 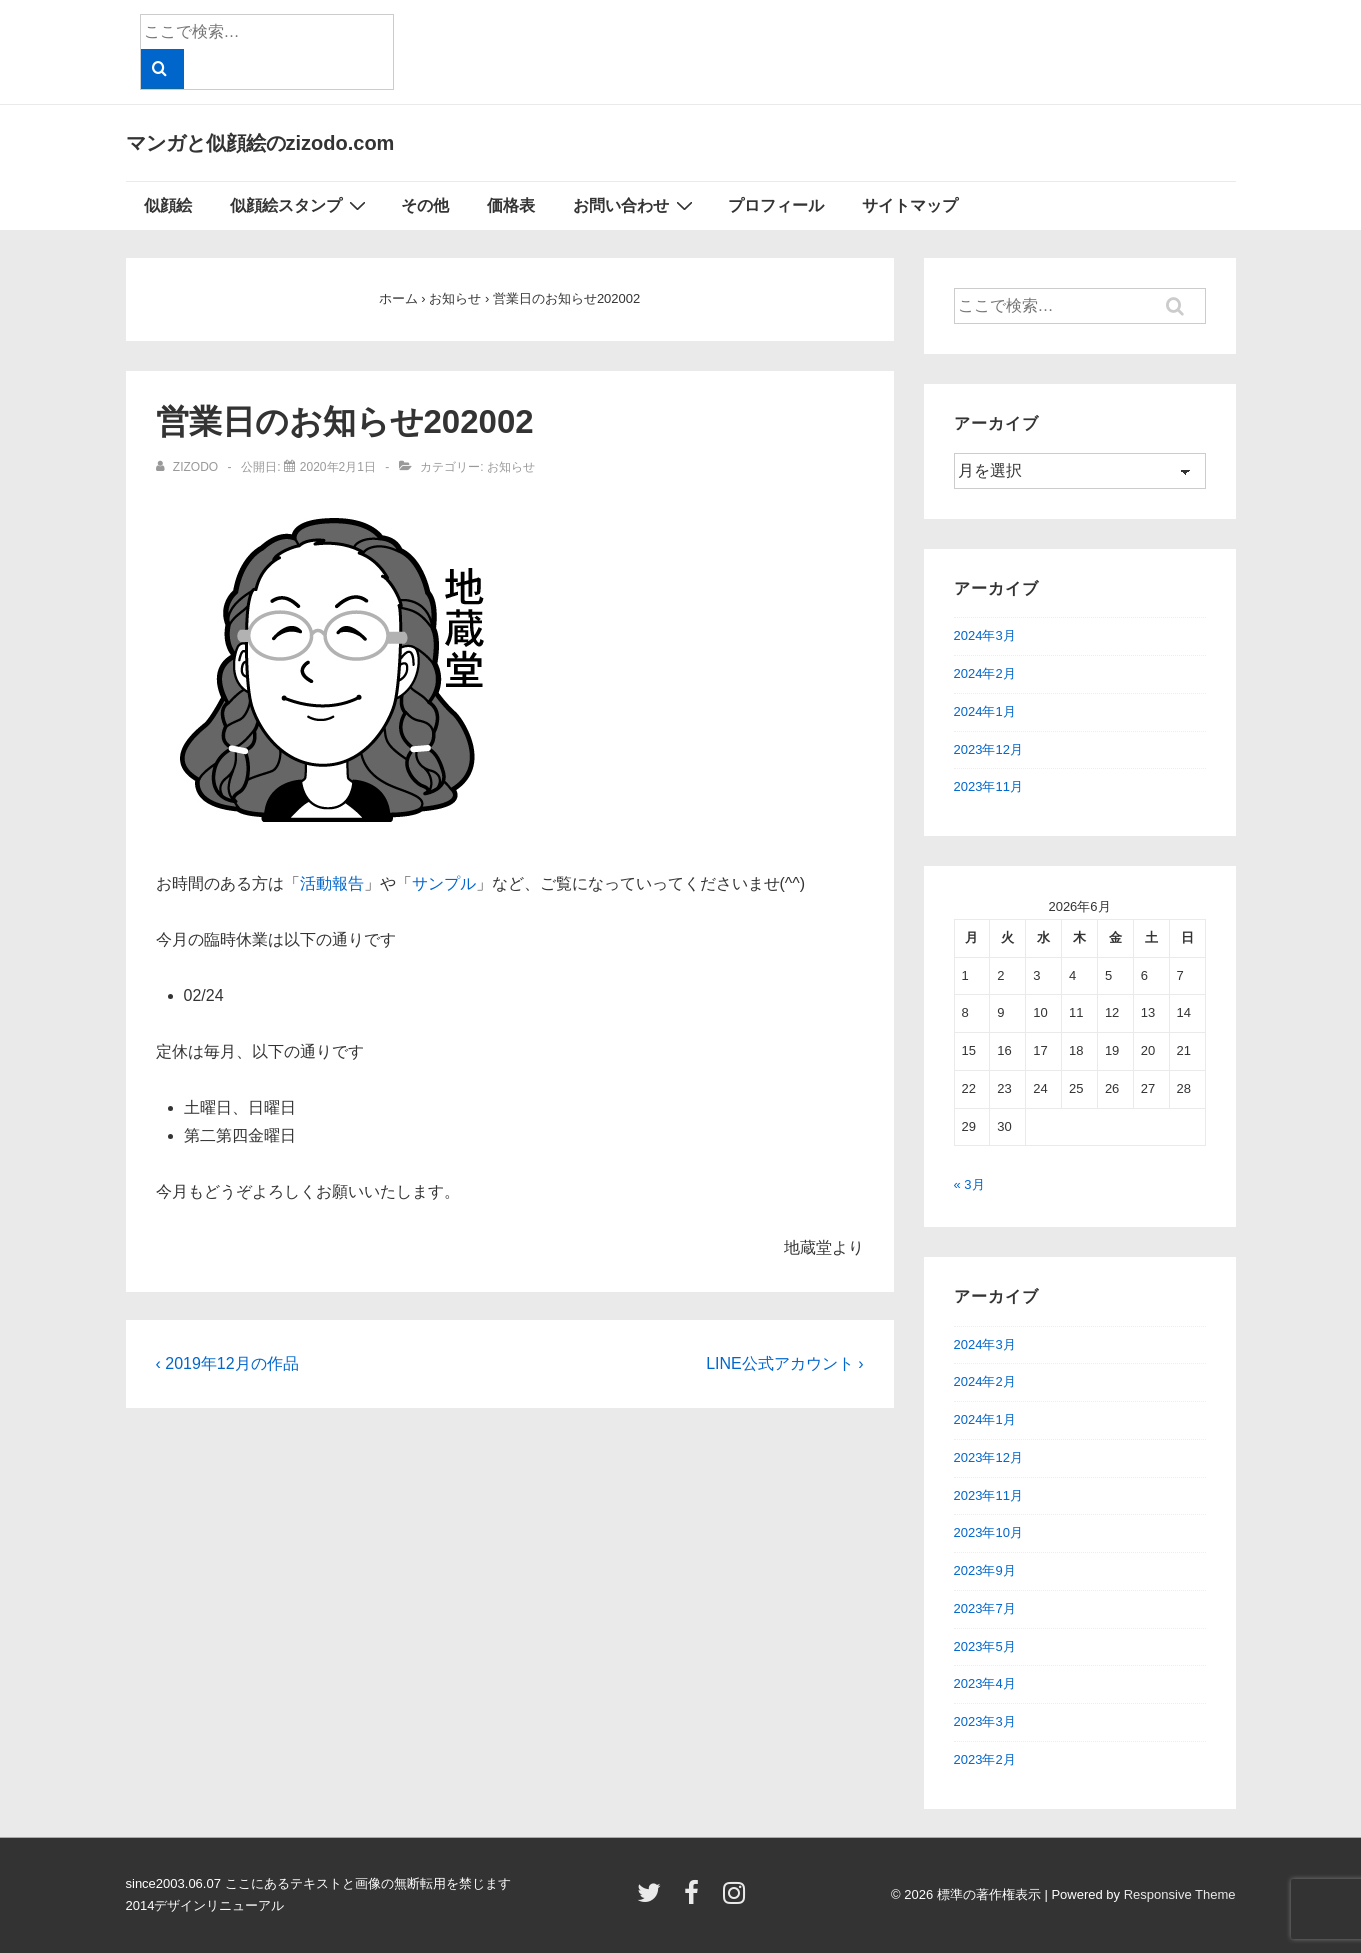 I want to click on ‹ 2019年12月の作品, so click(x=227, y=1363).